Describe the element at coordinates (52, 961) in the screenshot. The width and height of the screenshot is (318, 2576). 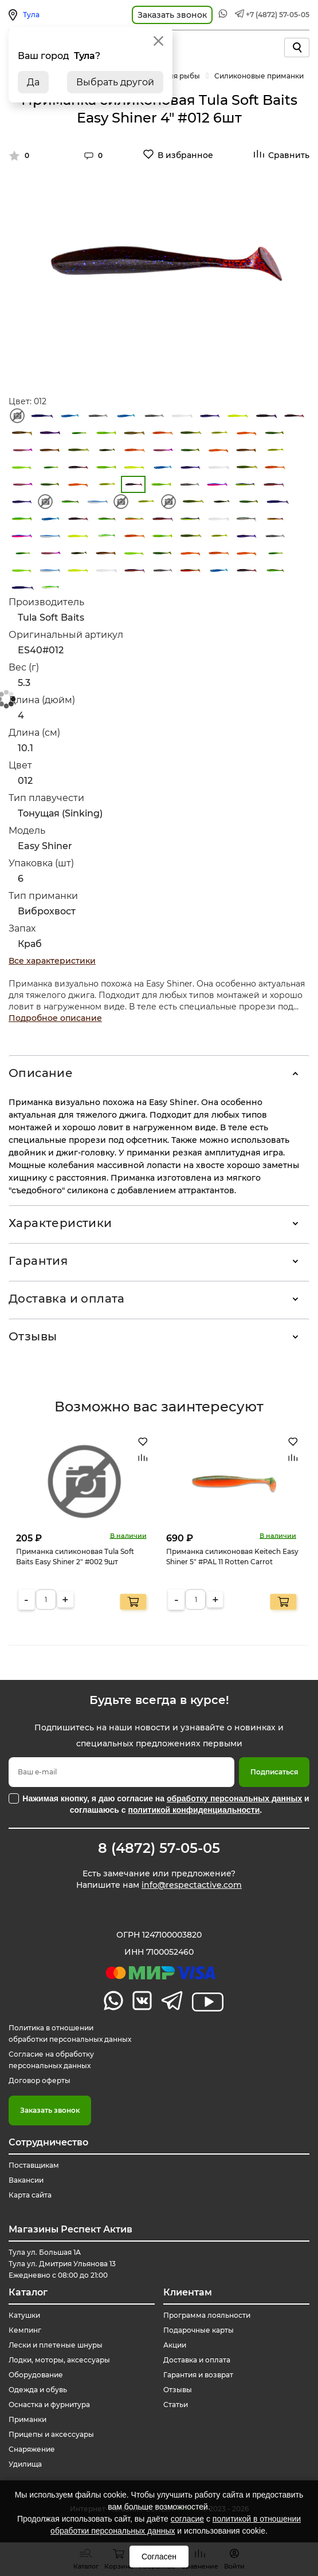
I see `Все характеристики` at that location.